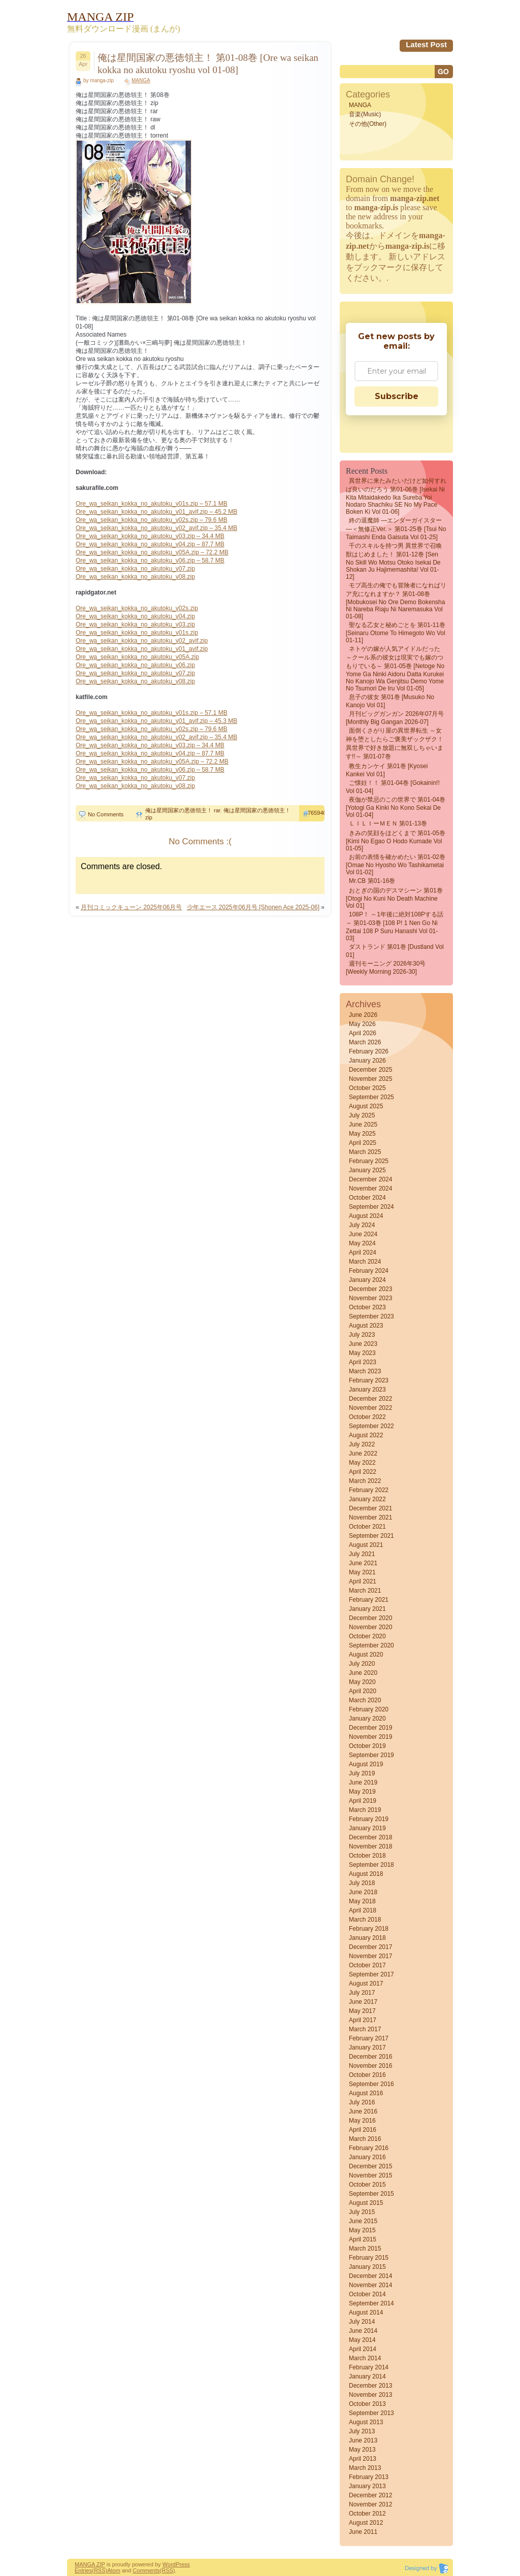 Image resolution: width=520 pixels, height=2576 pixels. Describe the element at coordinates (371, 1535) in the screenshot. I see `September 2021` at that location.